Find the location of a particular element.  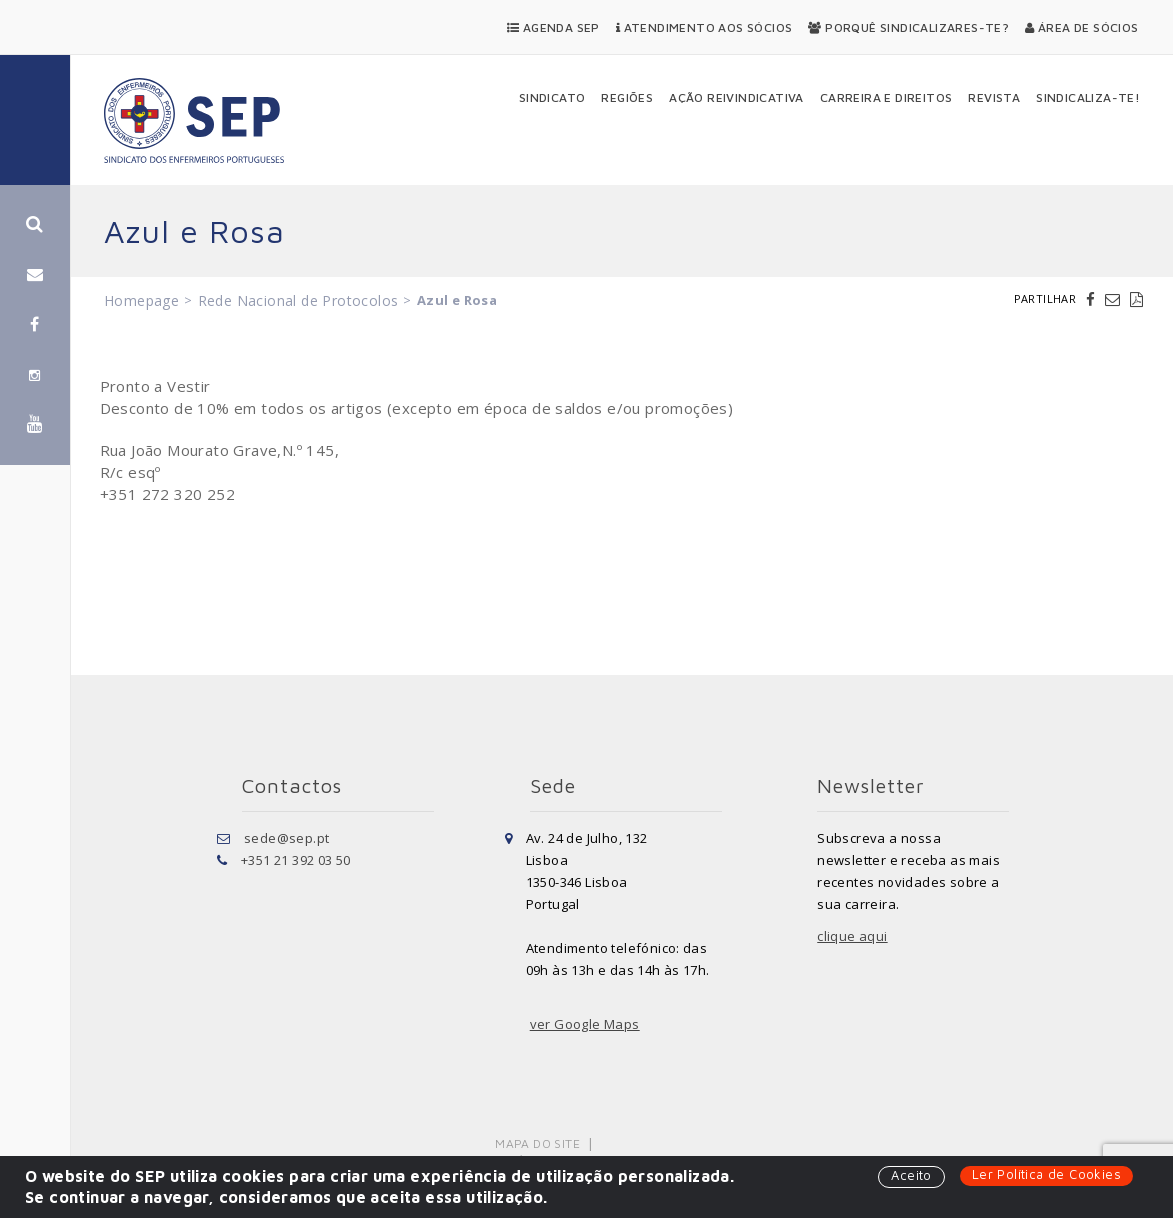

Regiões is located at coordinates (627, 97).